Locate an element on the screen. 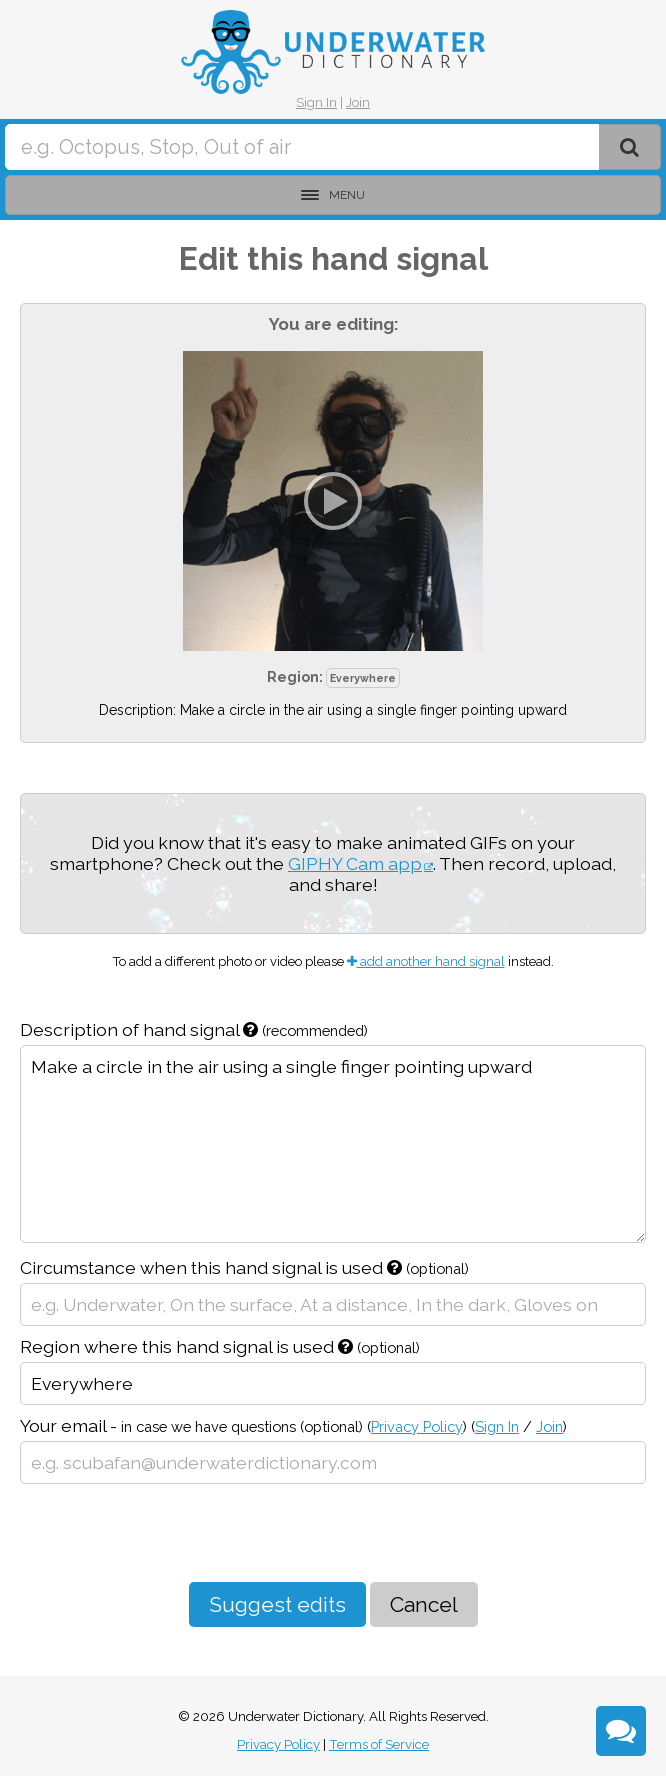 Image resolution: width=666 pixels, height=1776 pixels. Sign In is located at coordinates (316, 102).